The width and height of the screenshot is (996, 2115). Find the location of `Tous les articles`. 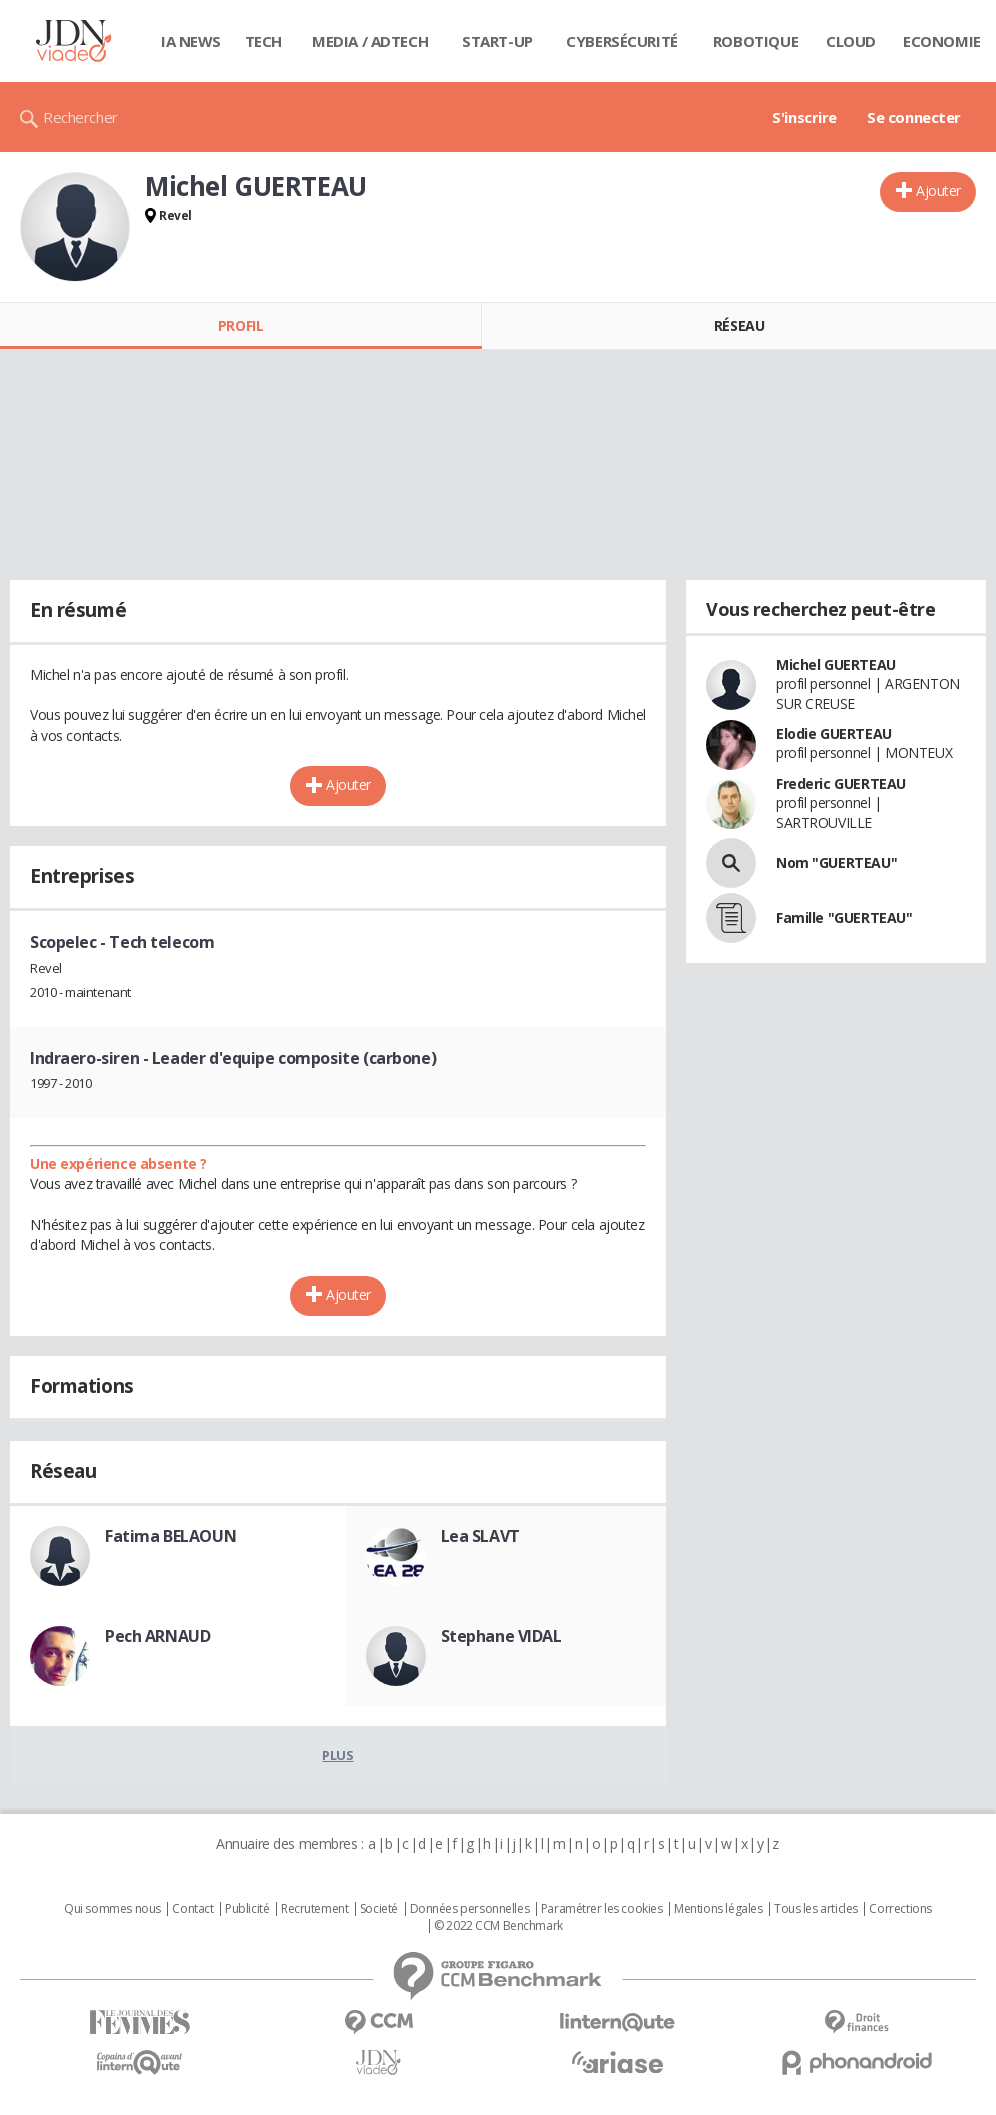

Tous les articles is located at coordinates (816, 1909).